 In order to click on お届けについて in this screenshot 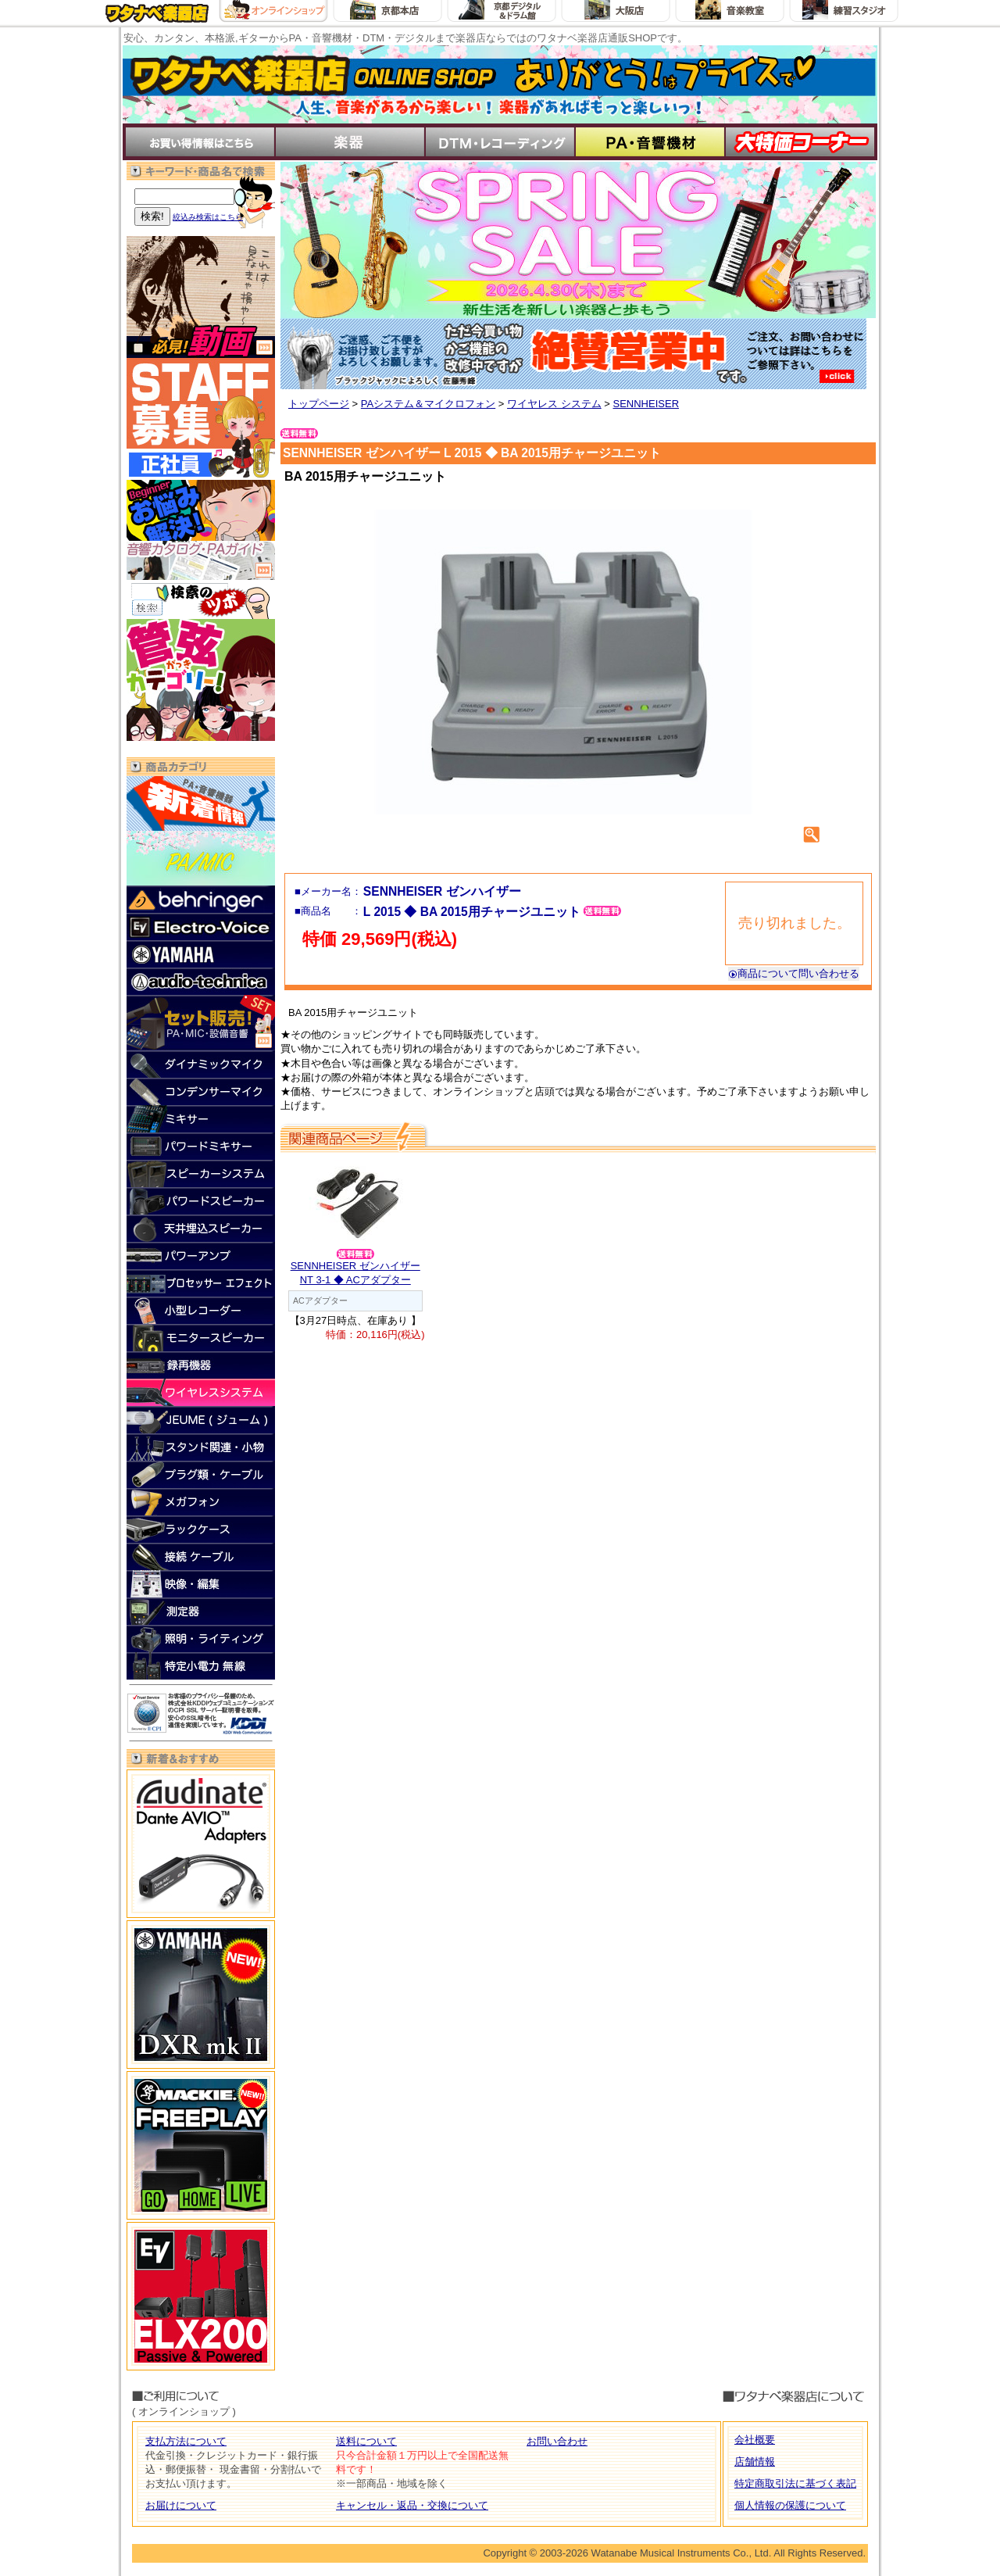, I will do `click(180, 2505)`.